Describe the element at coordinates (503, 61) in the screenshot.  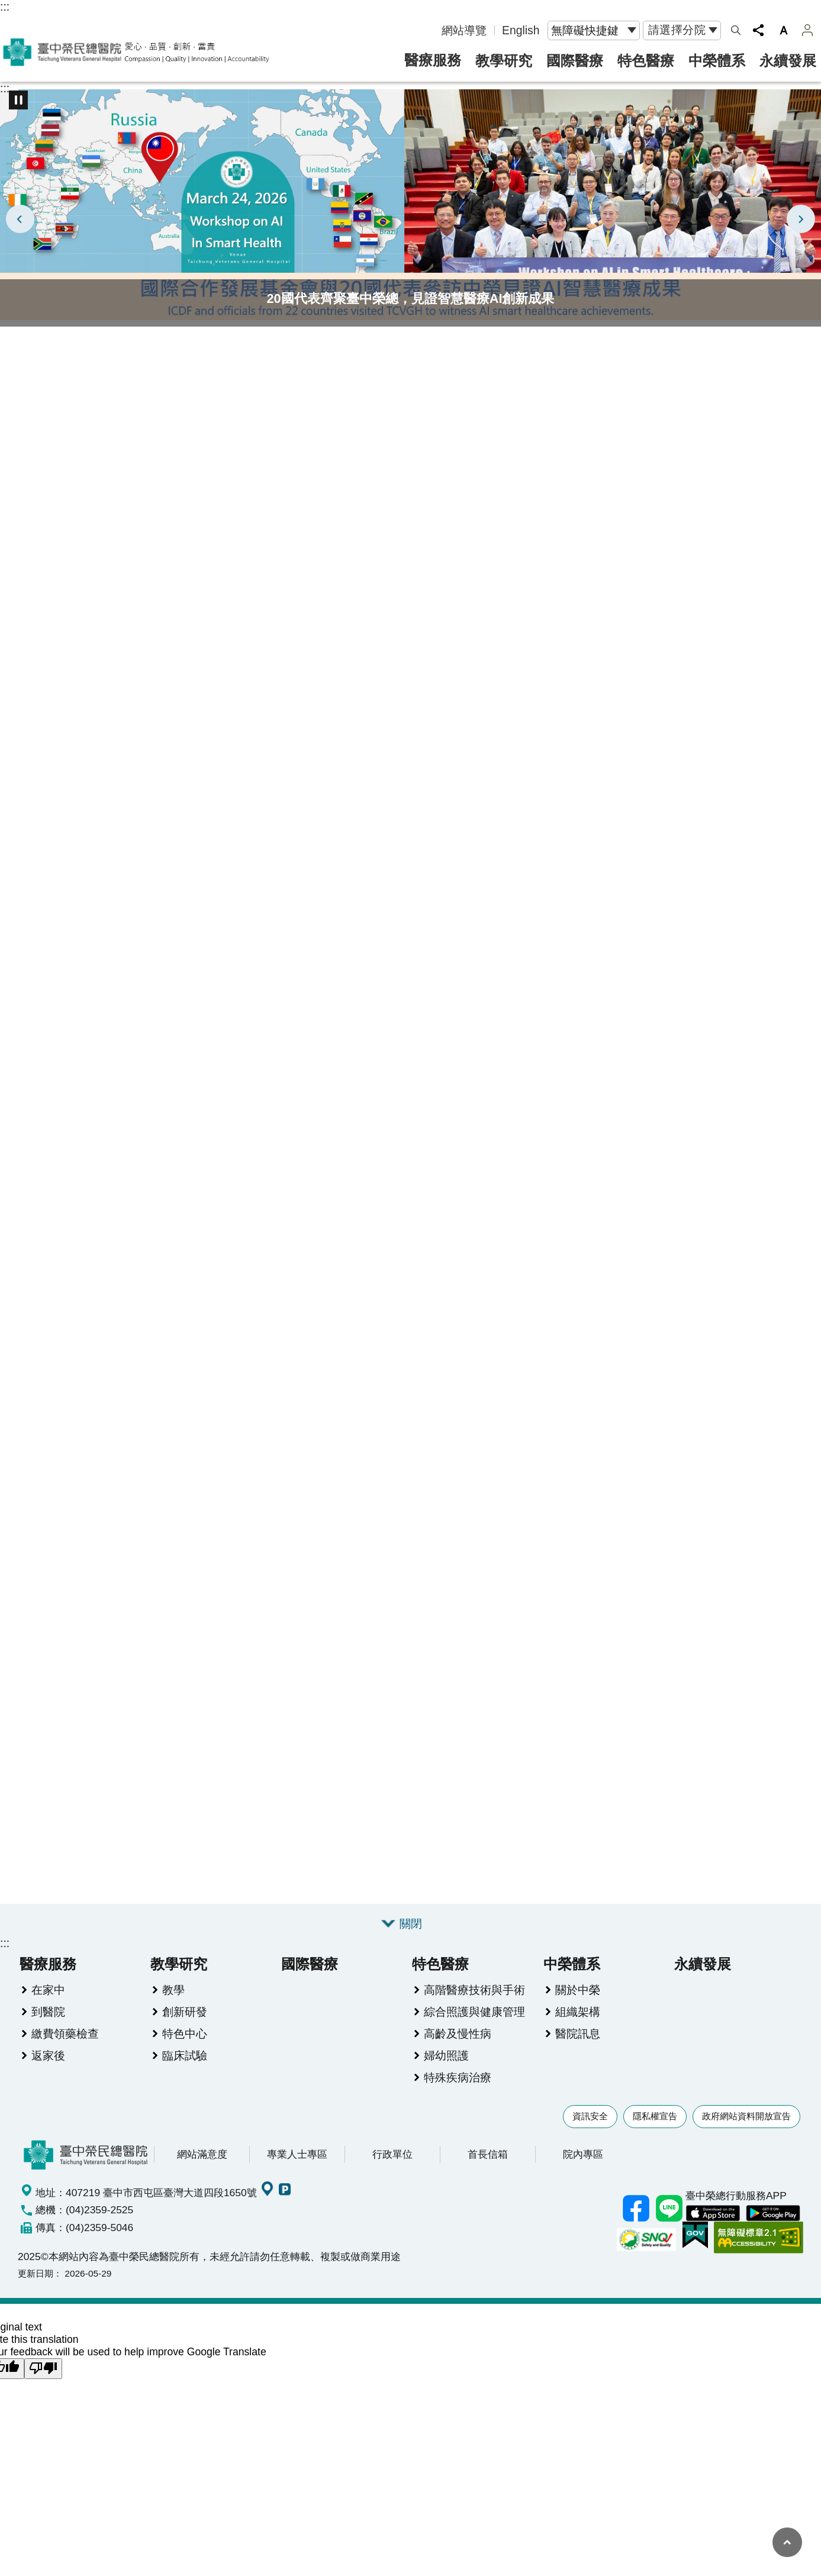
I see `教學研究` at that location.